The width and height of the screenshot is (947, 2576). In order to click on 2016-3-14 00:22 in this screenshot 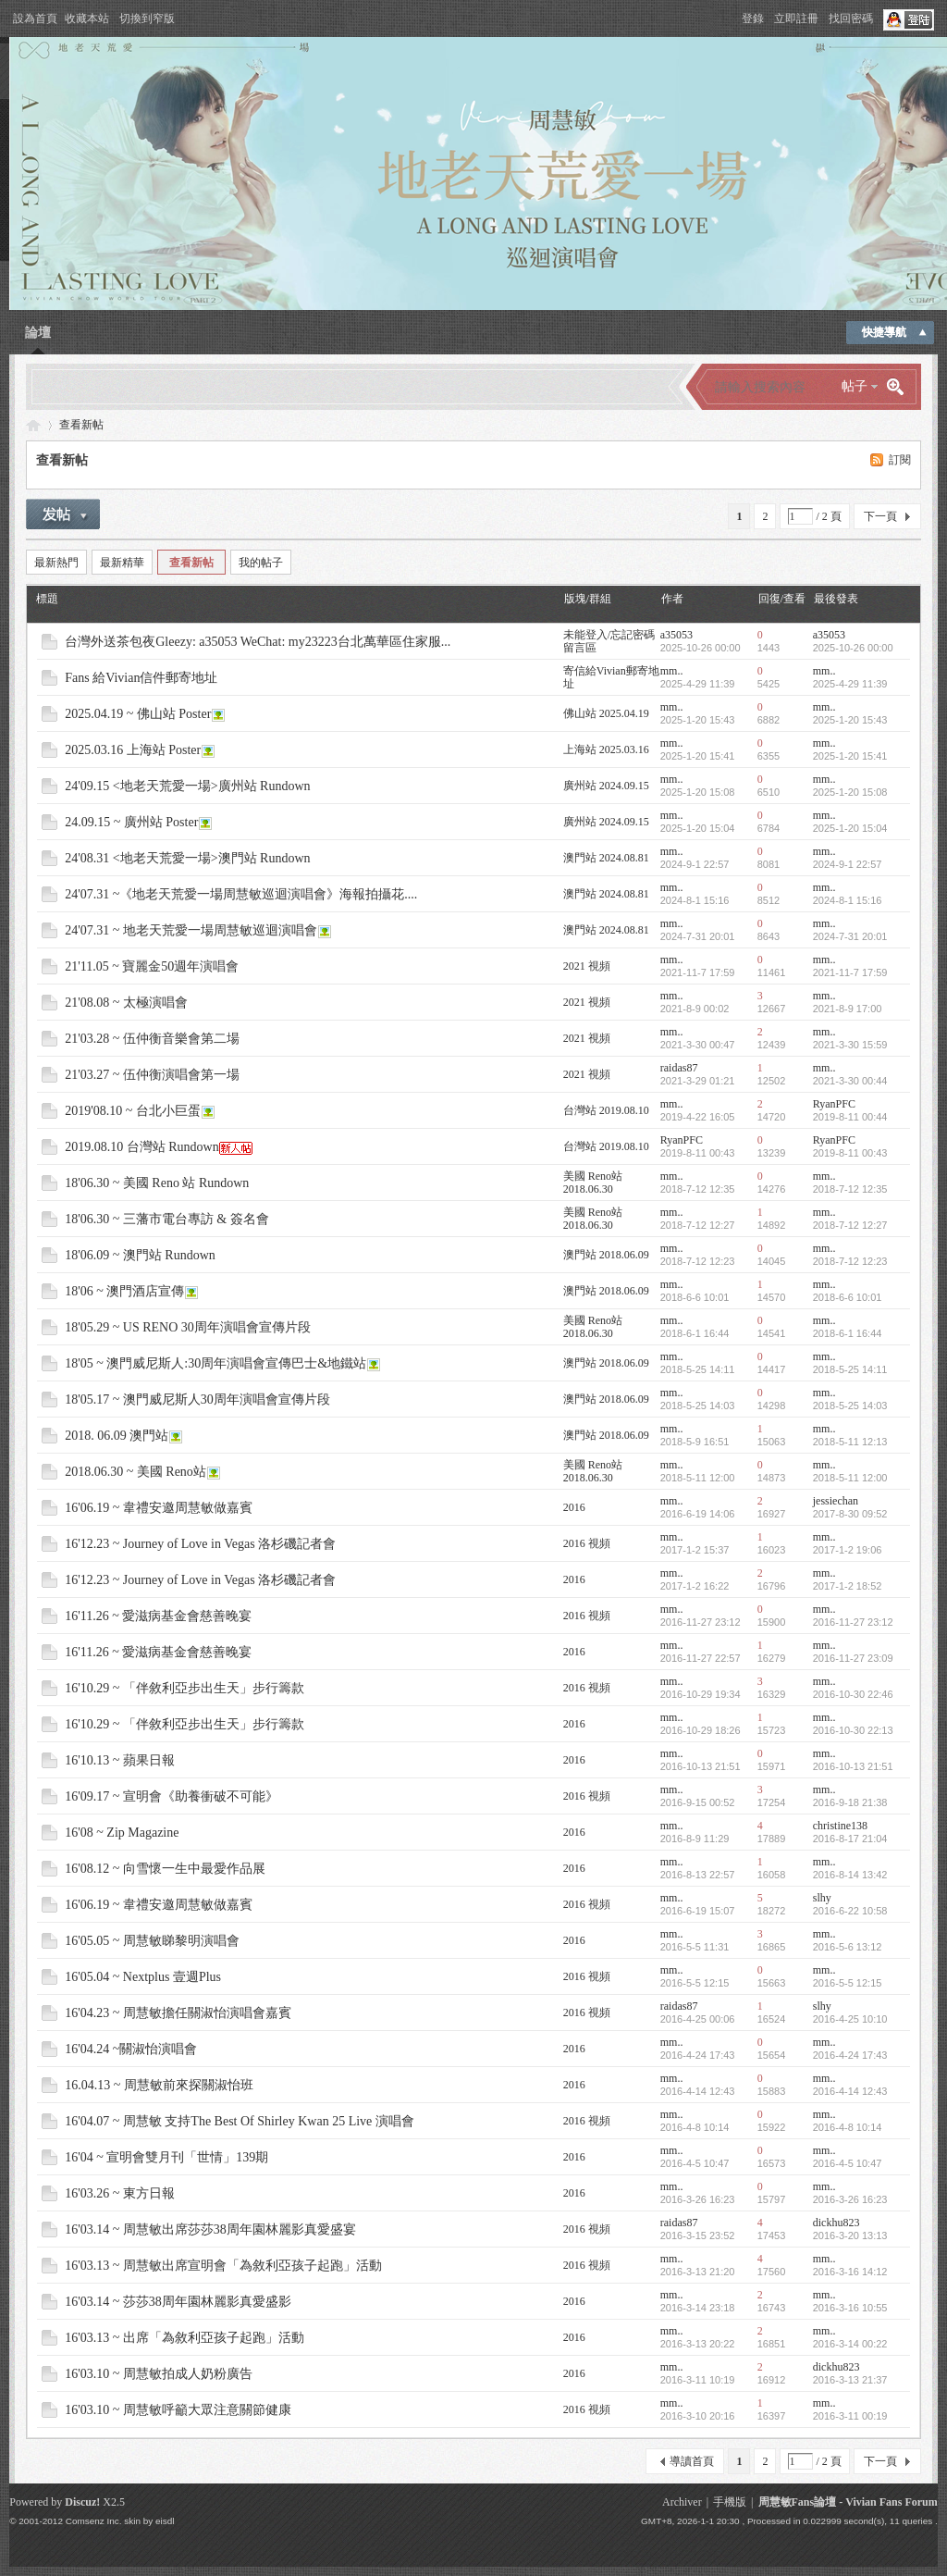, I will do `click(850, 2343)`.